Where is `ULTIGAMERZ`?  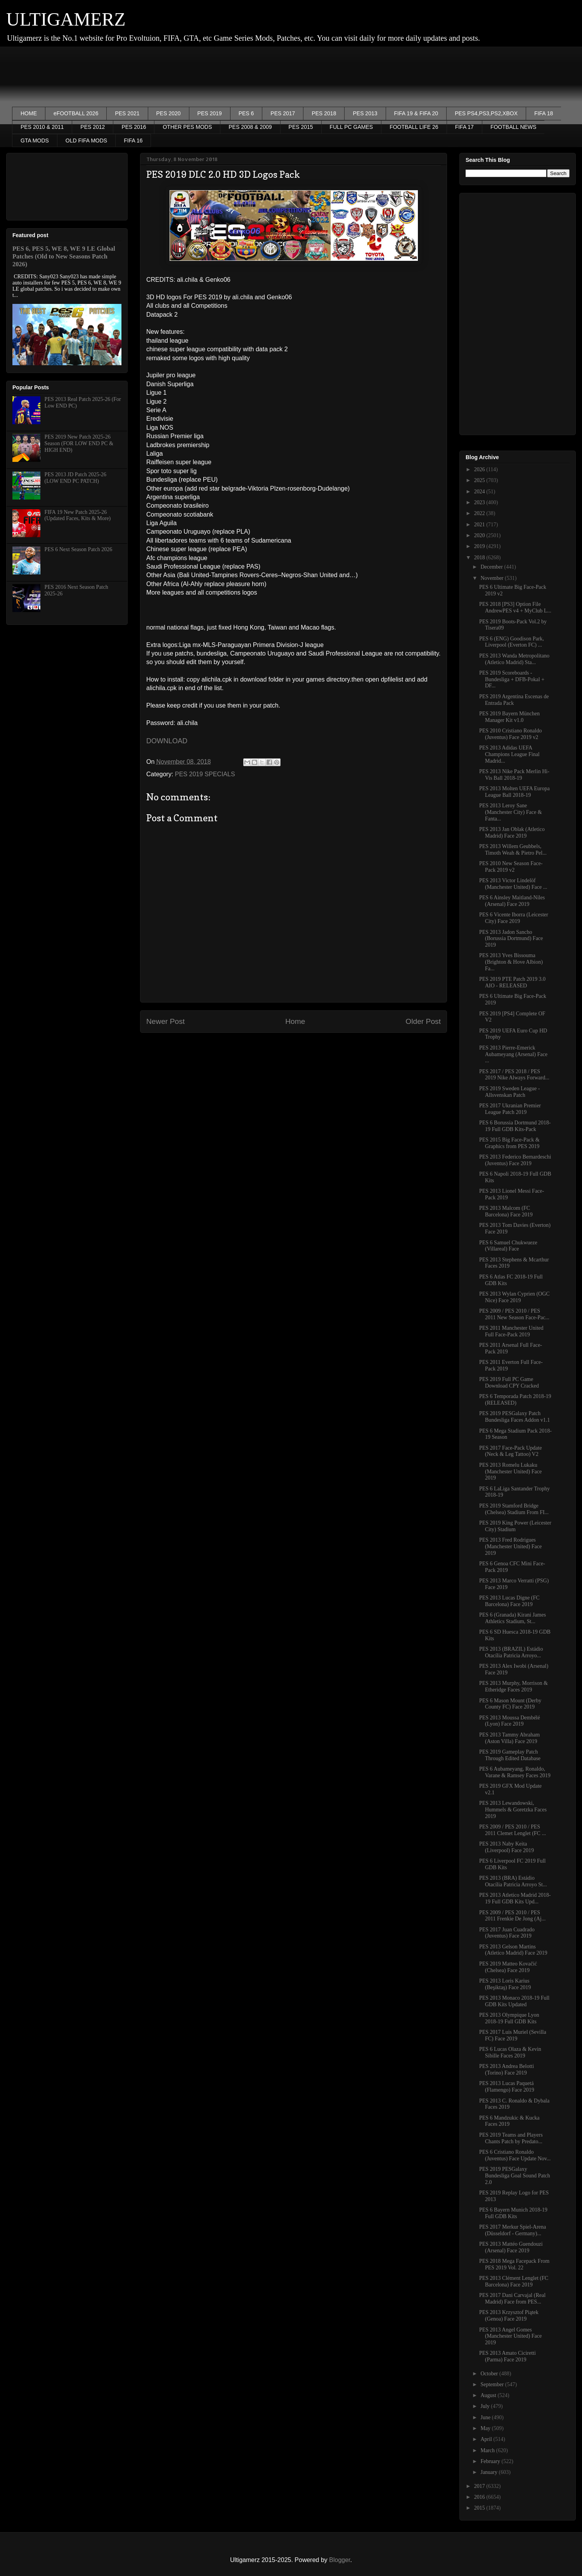 ULTIGAMERZ is located at coordinates (66, 19).